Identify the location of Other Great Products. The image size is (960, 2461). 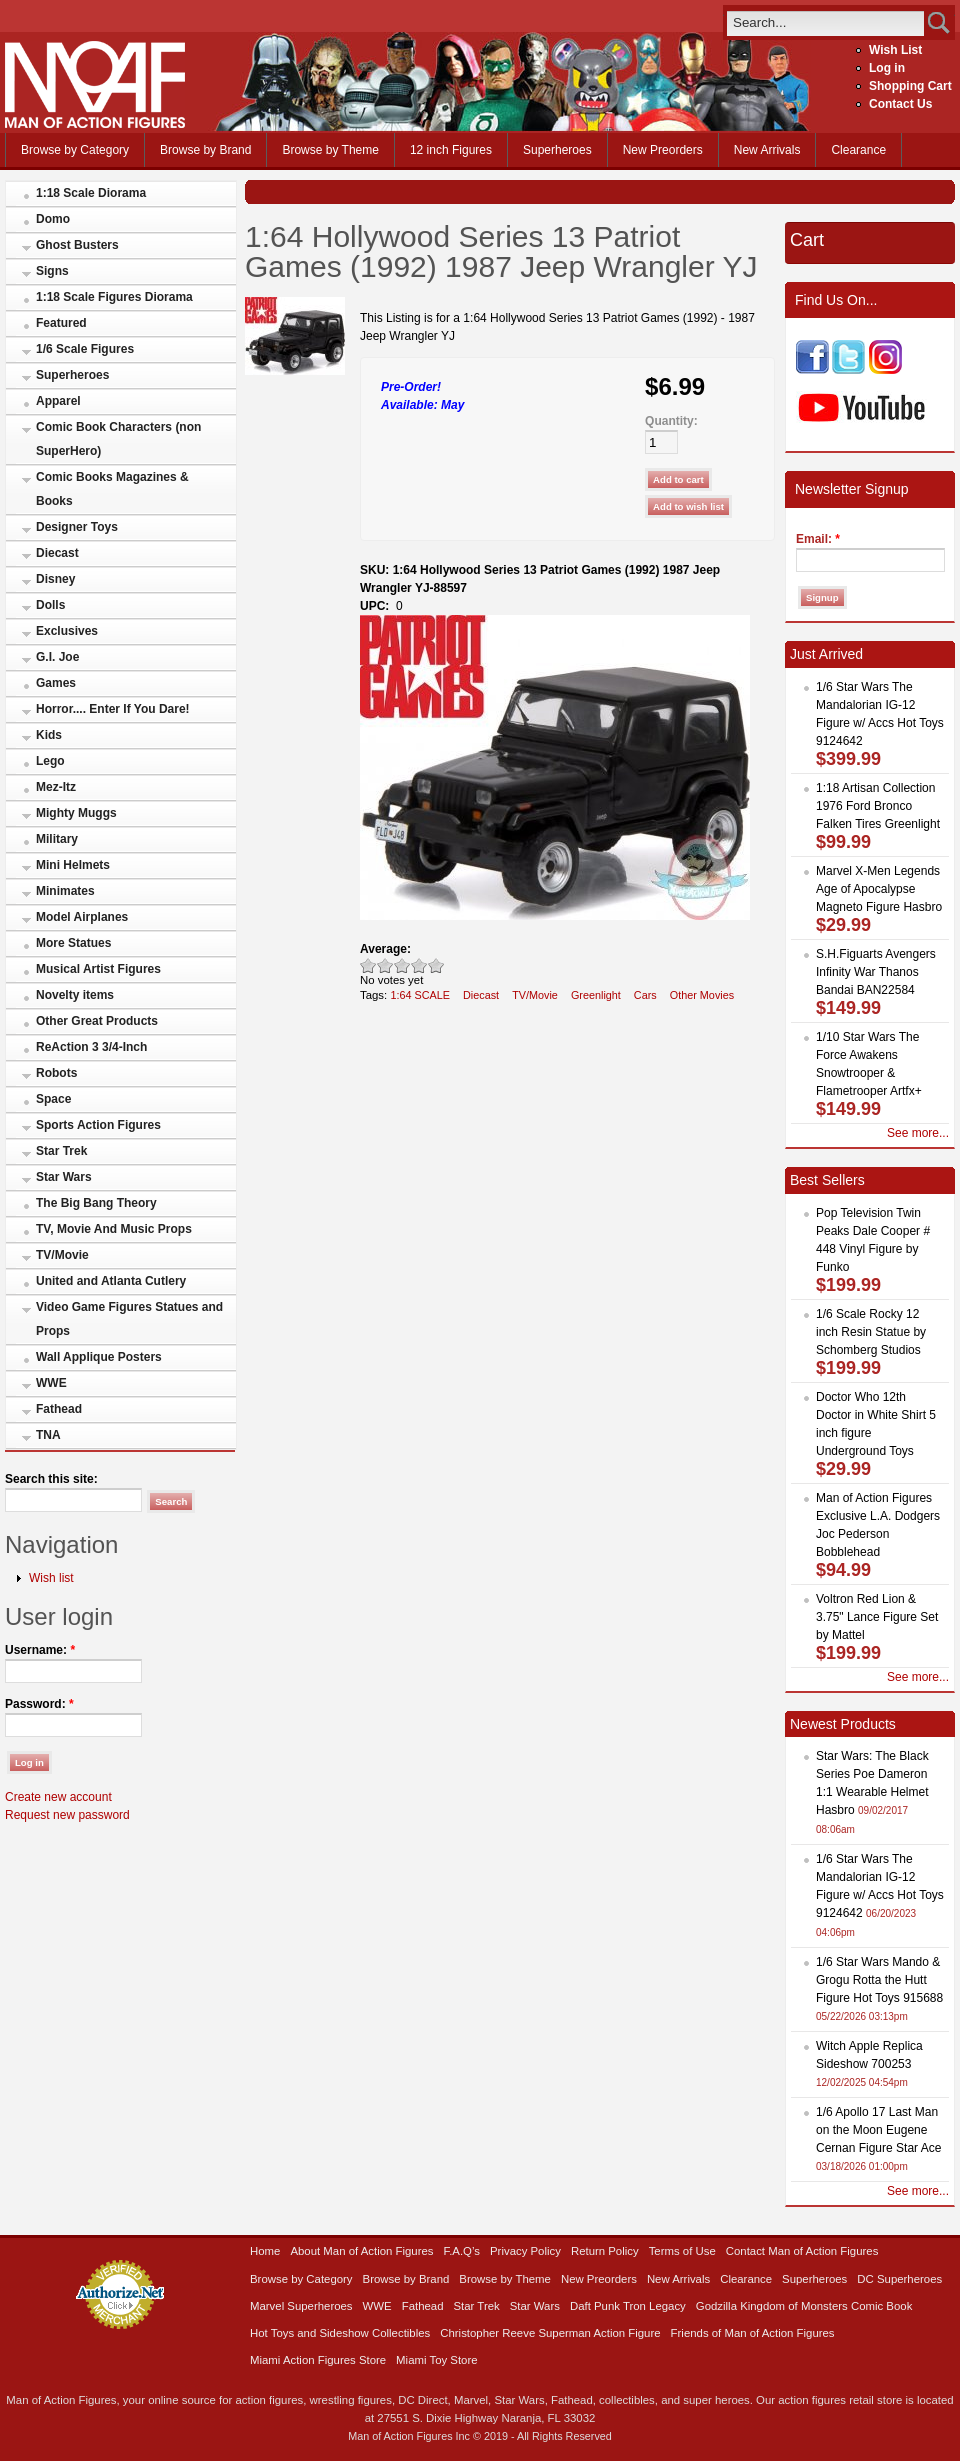
(97, 1021).